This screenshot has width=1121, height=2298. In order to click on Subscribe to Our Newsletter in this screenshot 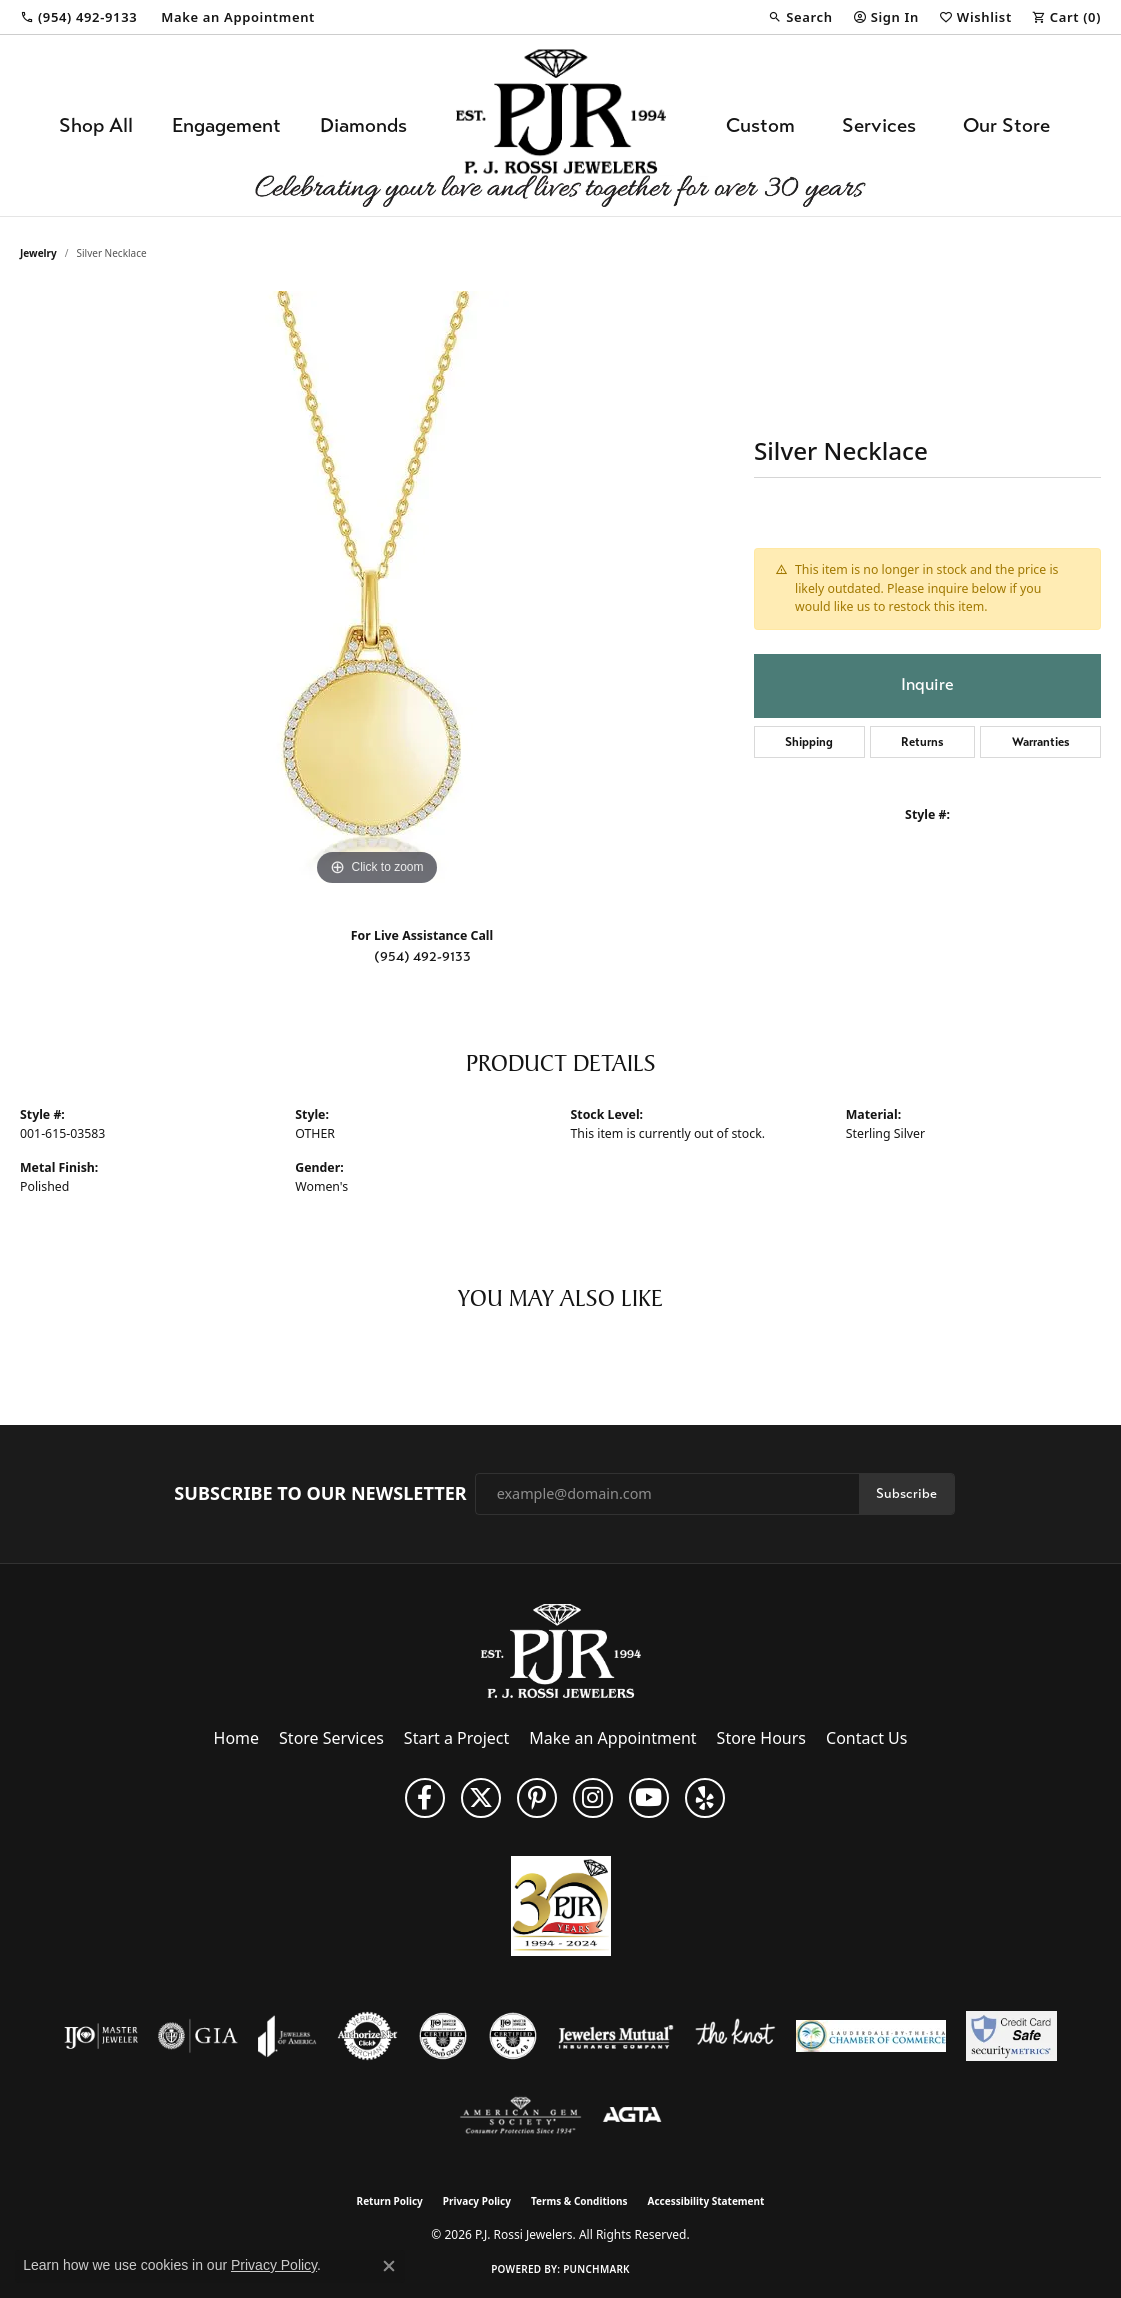, I will do `click(320, 1494)`.